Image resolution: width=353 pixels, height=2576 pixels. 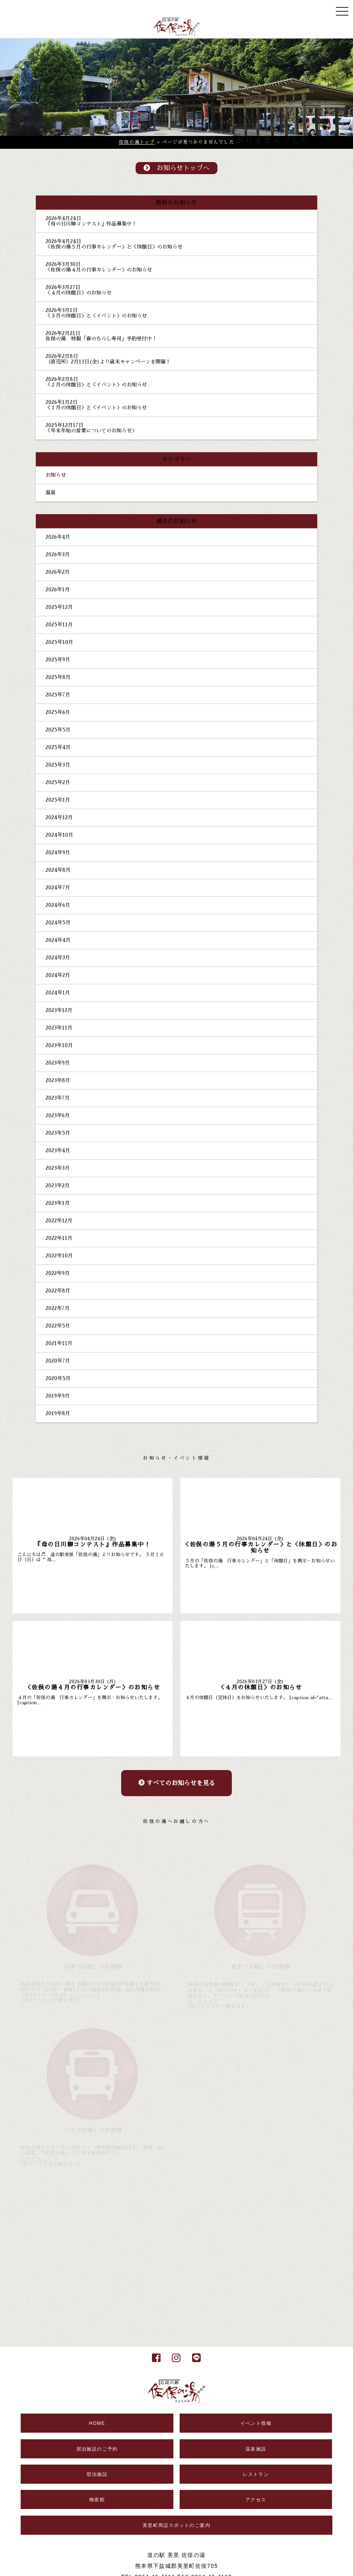 What do you see at coordinates (59, 1343) in the screenshot?
I see `2021年11月` at bounding box center [59, 1343].